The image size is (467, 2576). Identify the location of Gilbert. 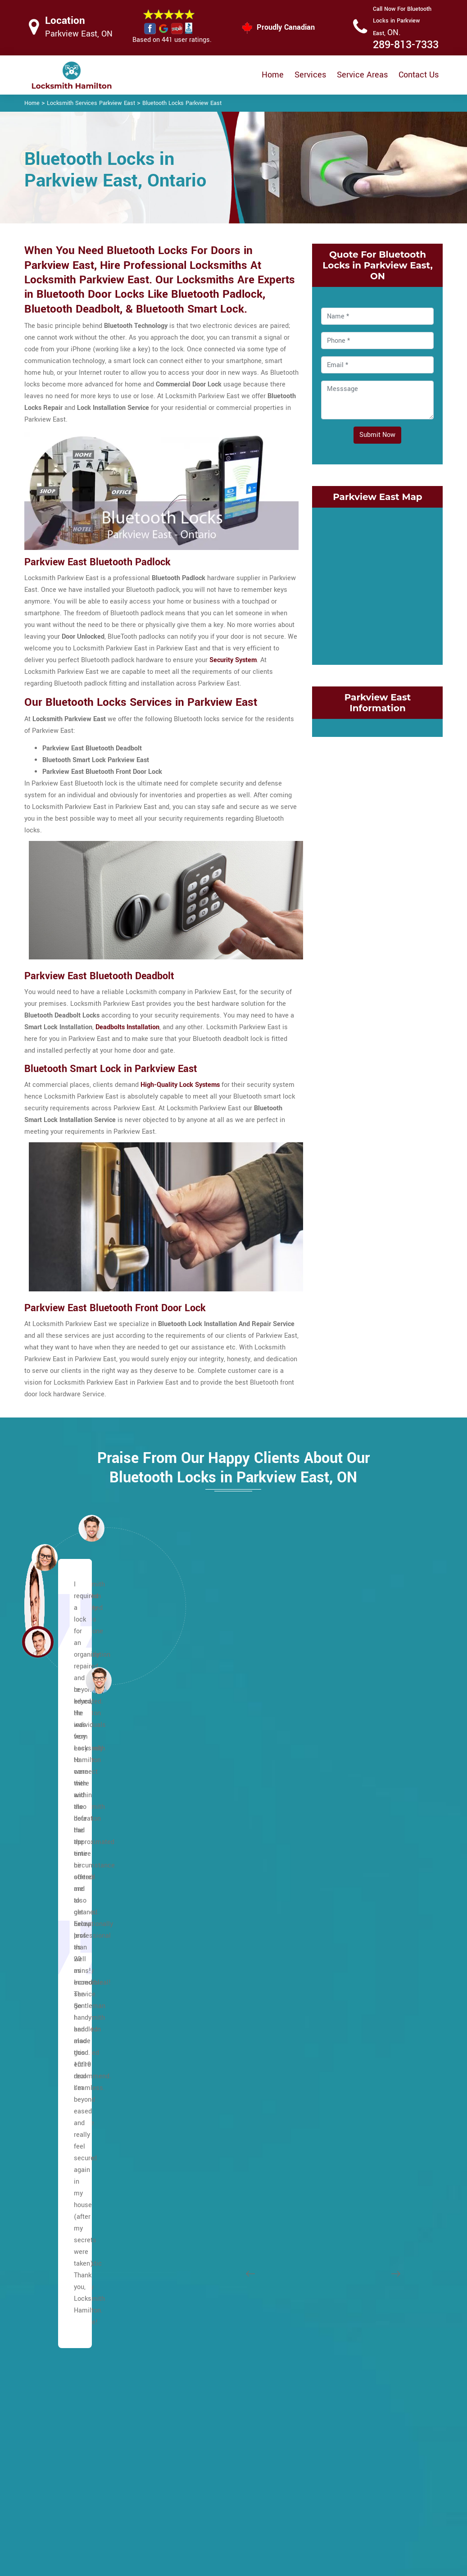
(49, 2201).